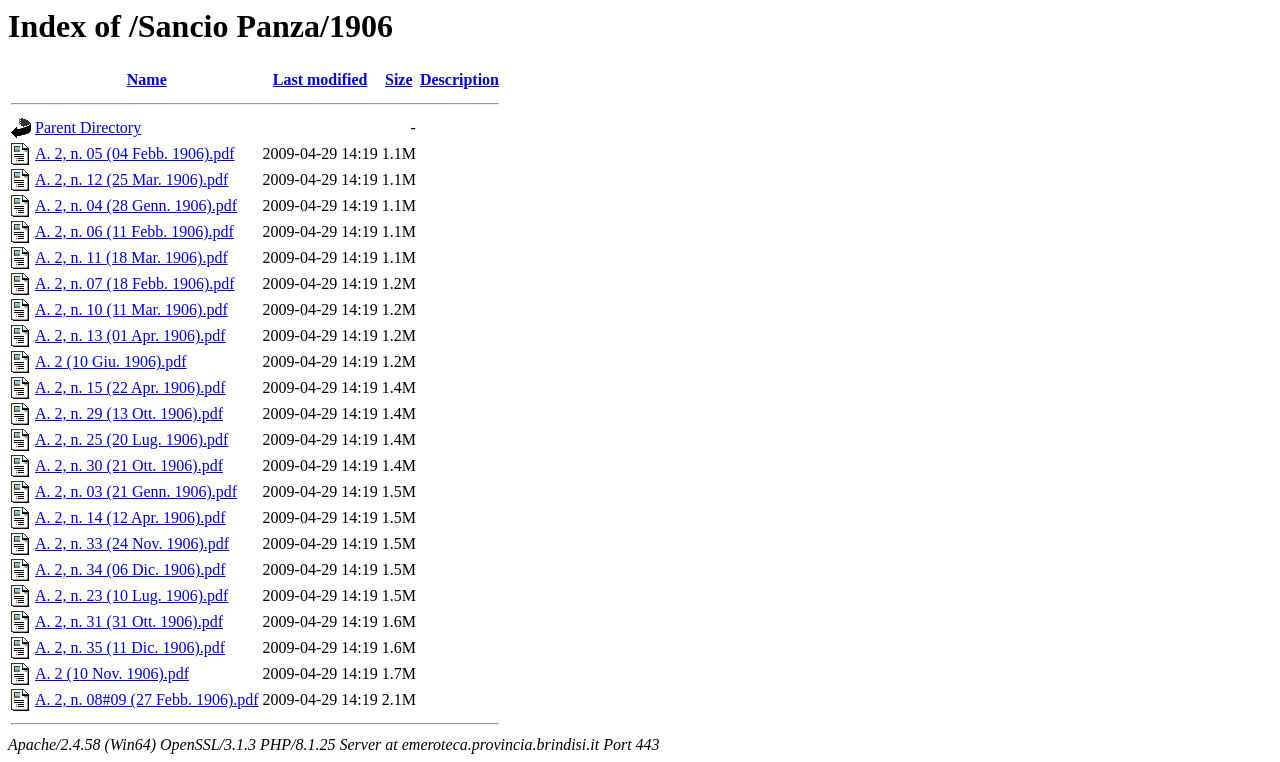 This screenshot has height=762, width=1280. I want to click on Last modified, so click(320, 79).